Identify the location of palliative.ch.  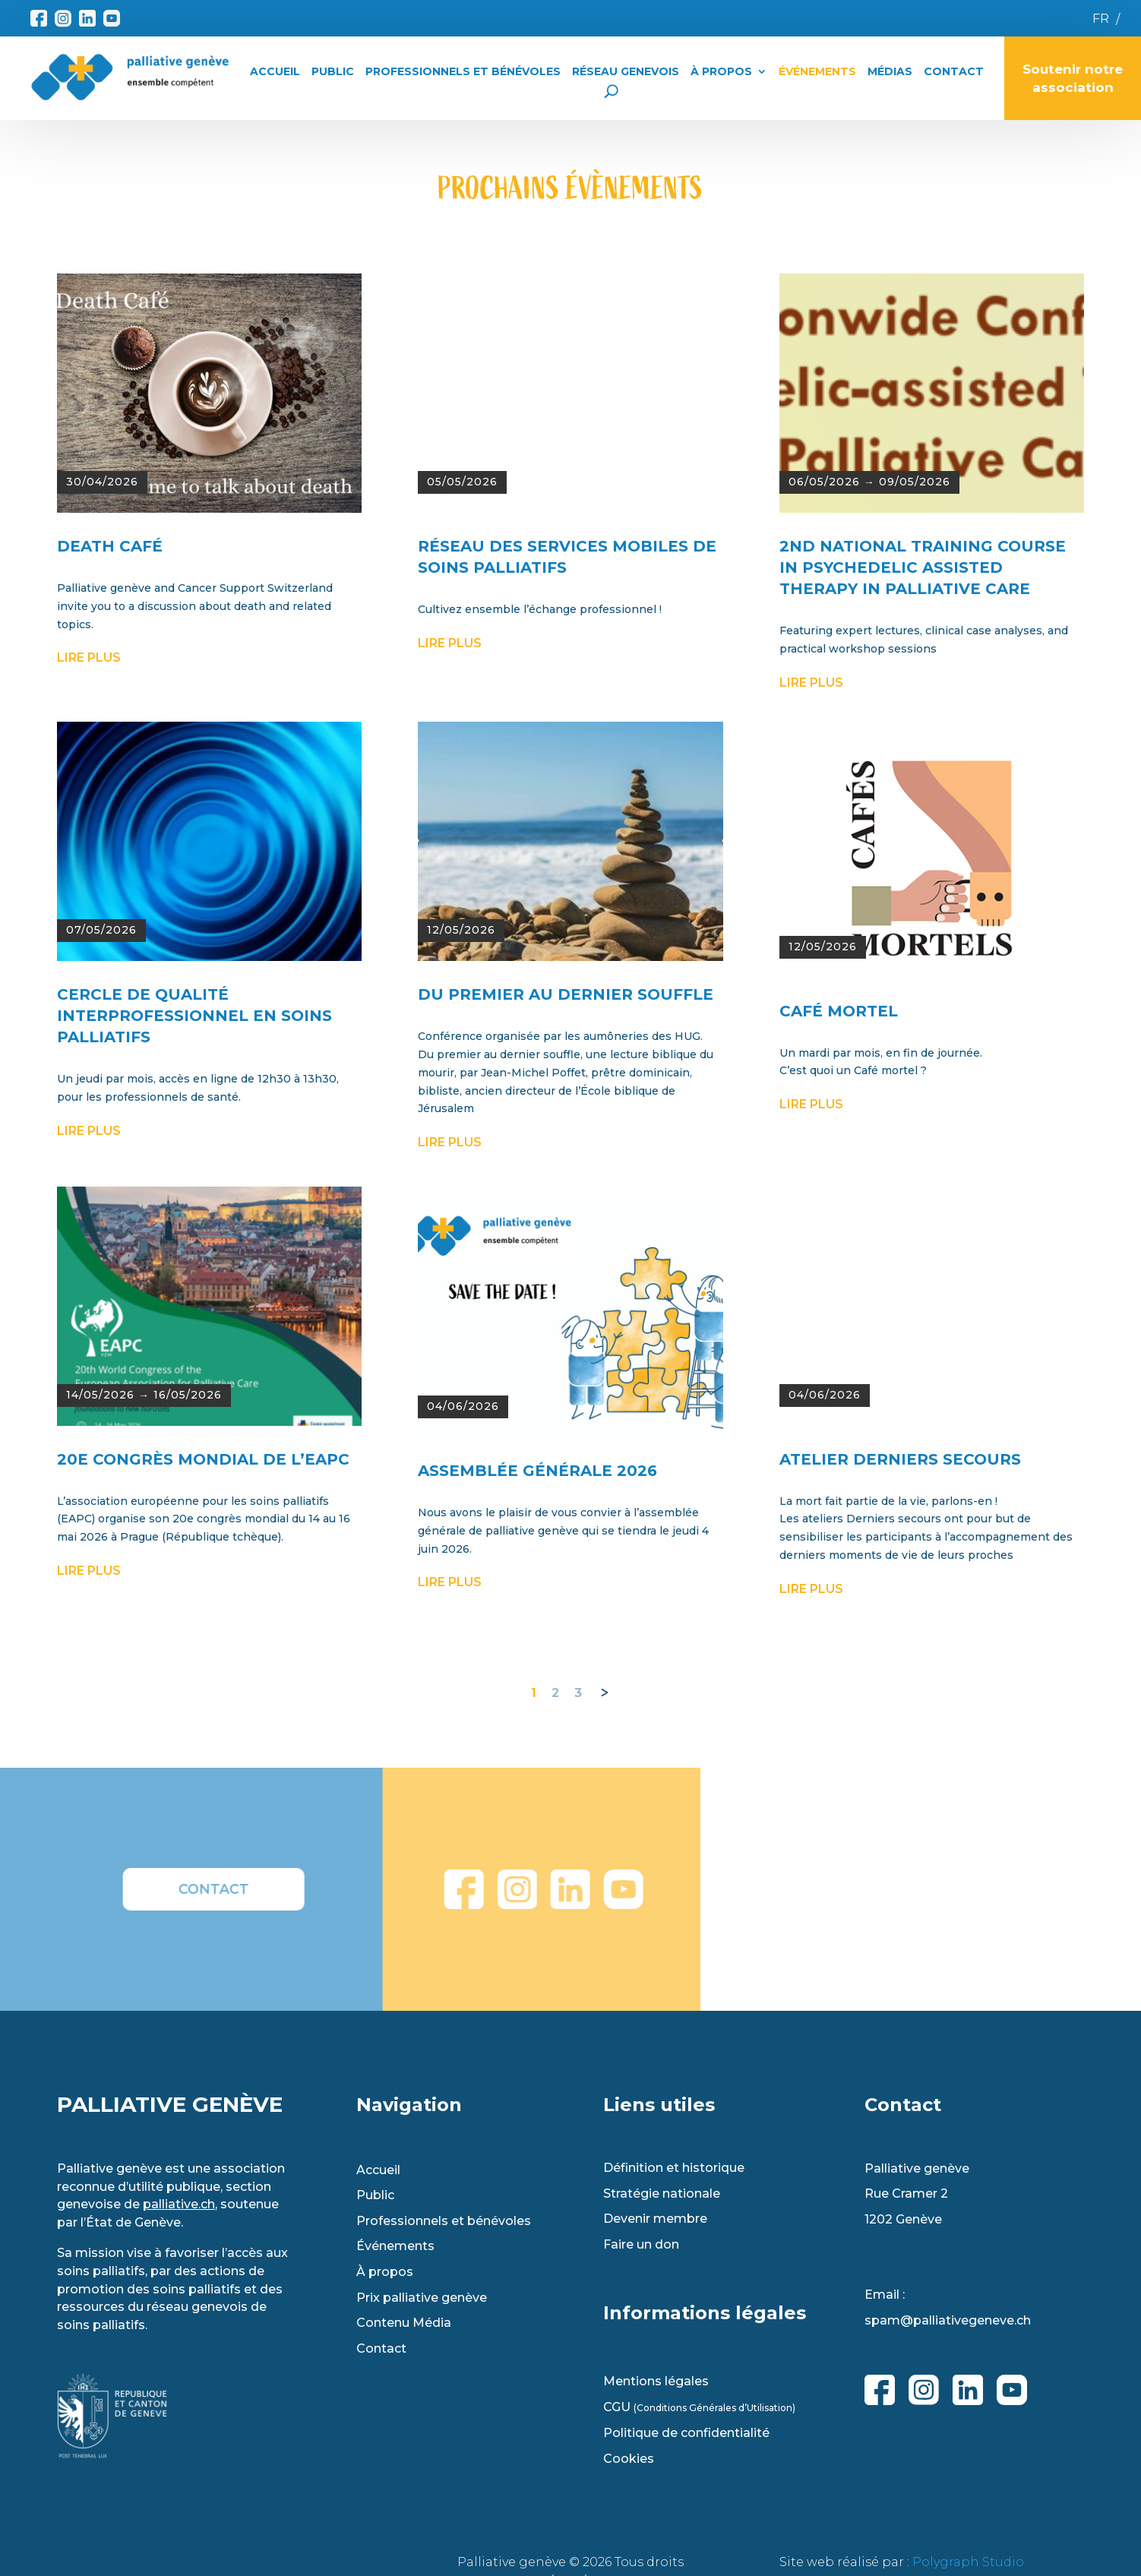
(179, 2204).